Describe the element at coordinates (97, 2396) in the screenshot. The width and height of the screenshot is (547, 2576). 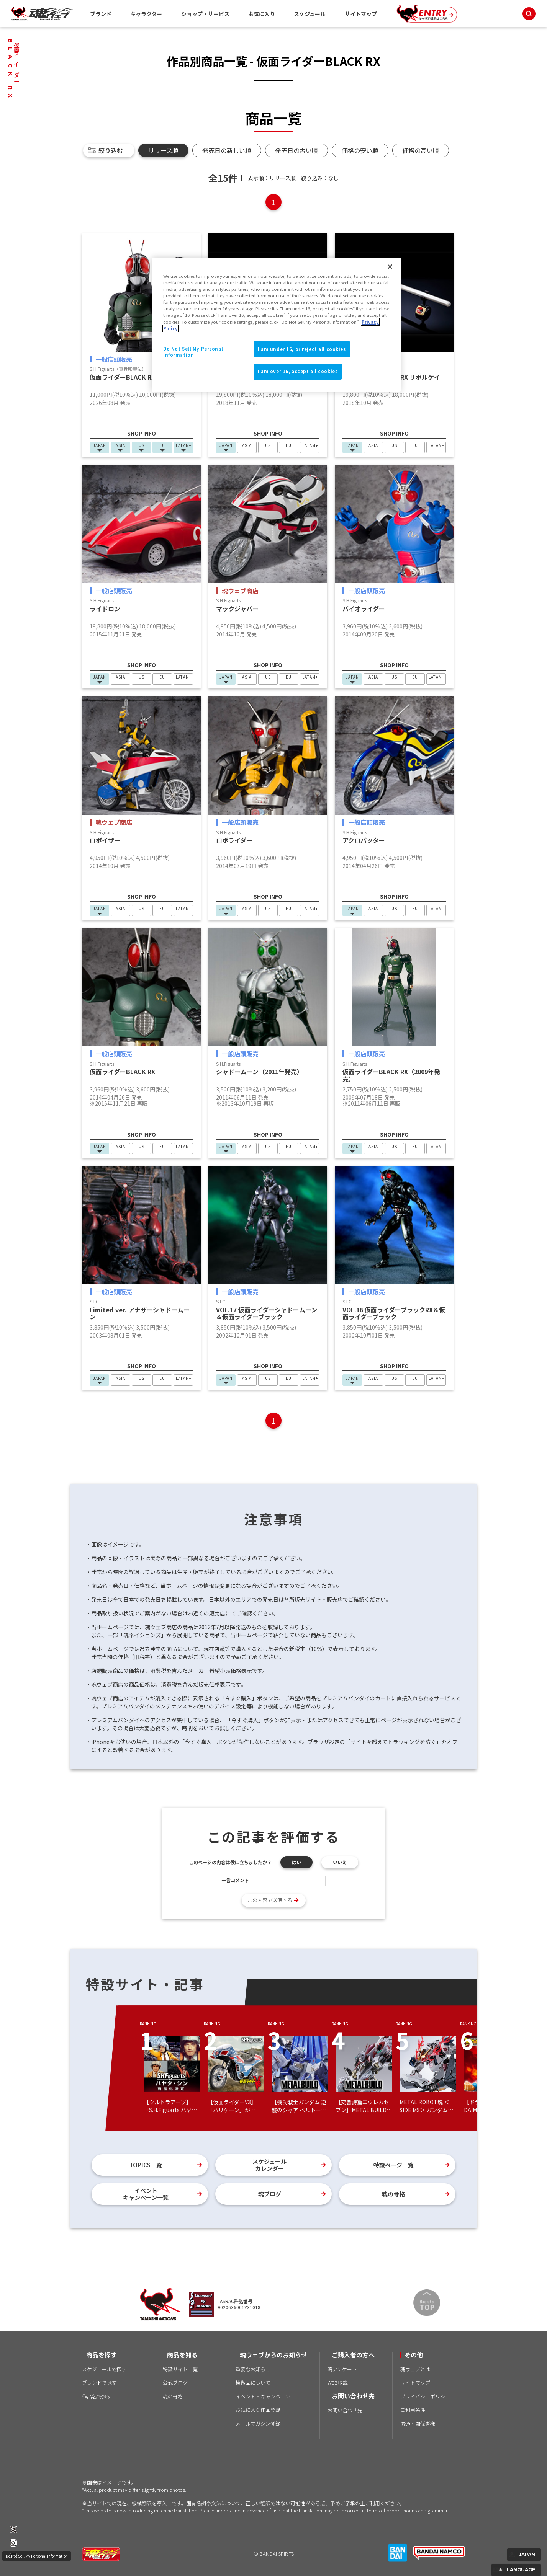
I see `作品名で探す` at that location.